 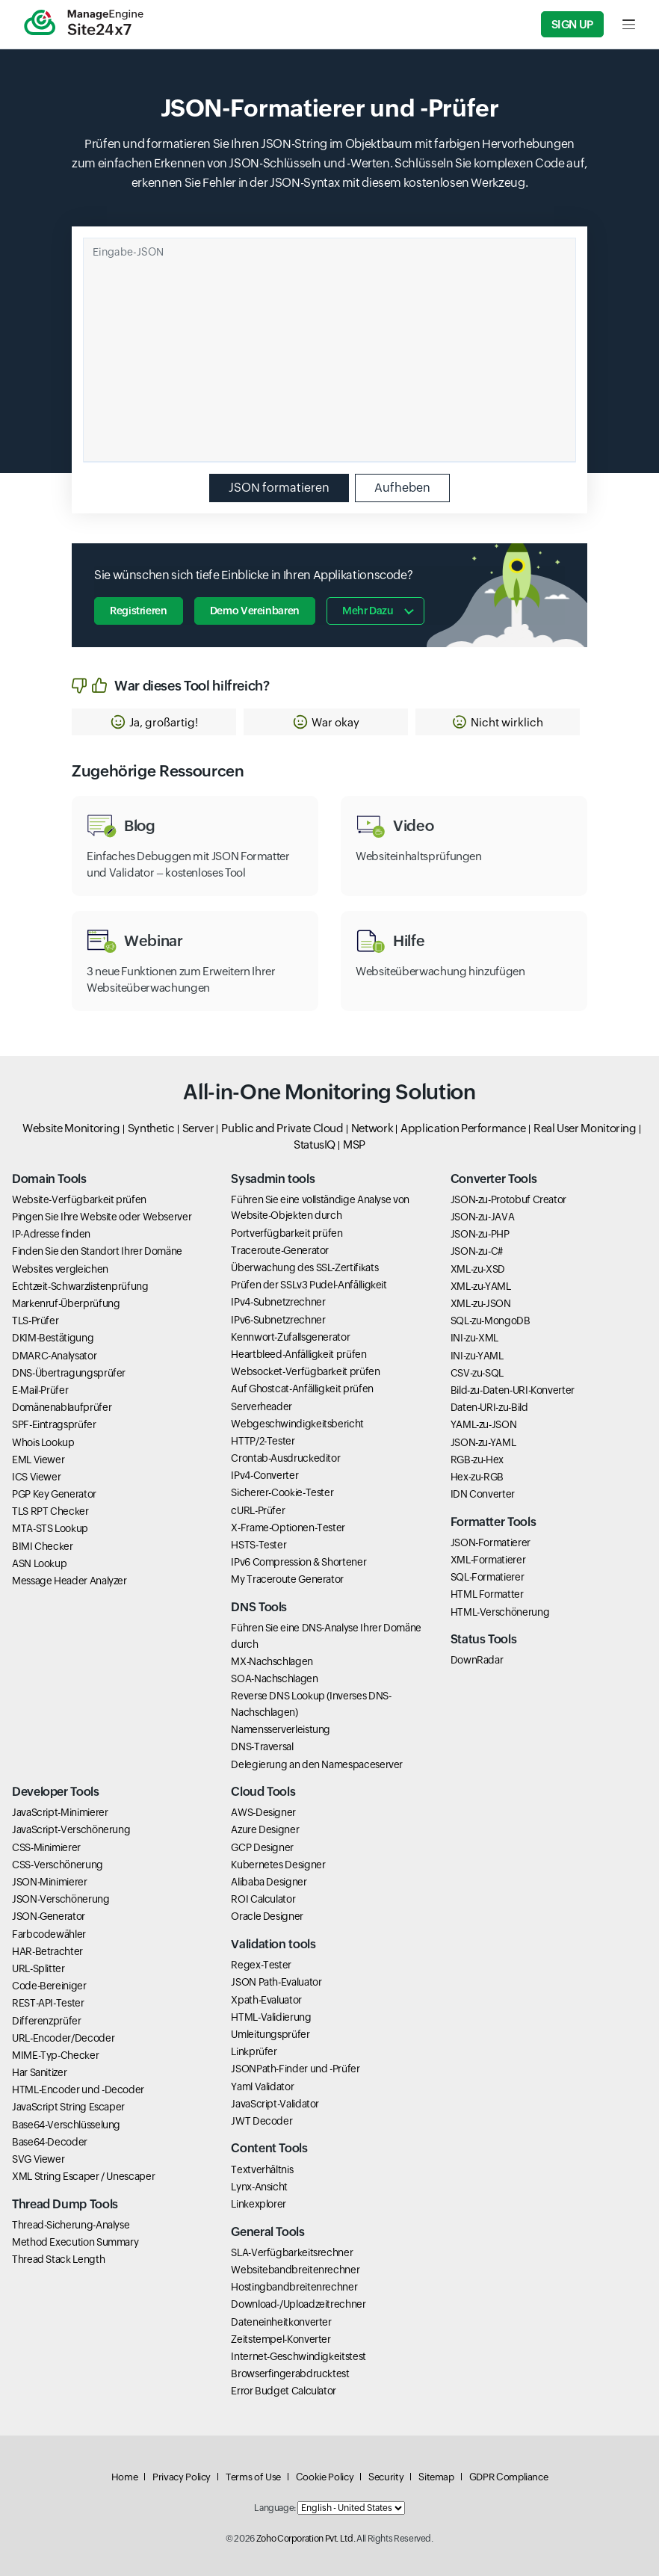 What do you see at coordinates (490, 1542) in the screenshot?
I see `JSON-Formatierer` at bounding box center [490, 1542].